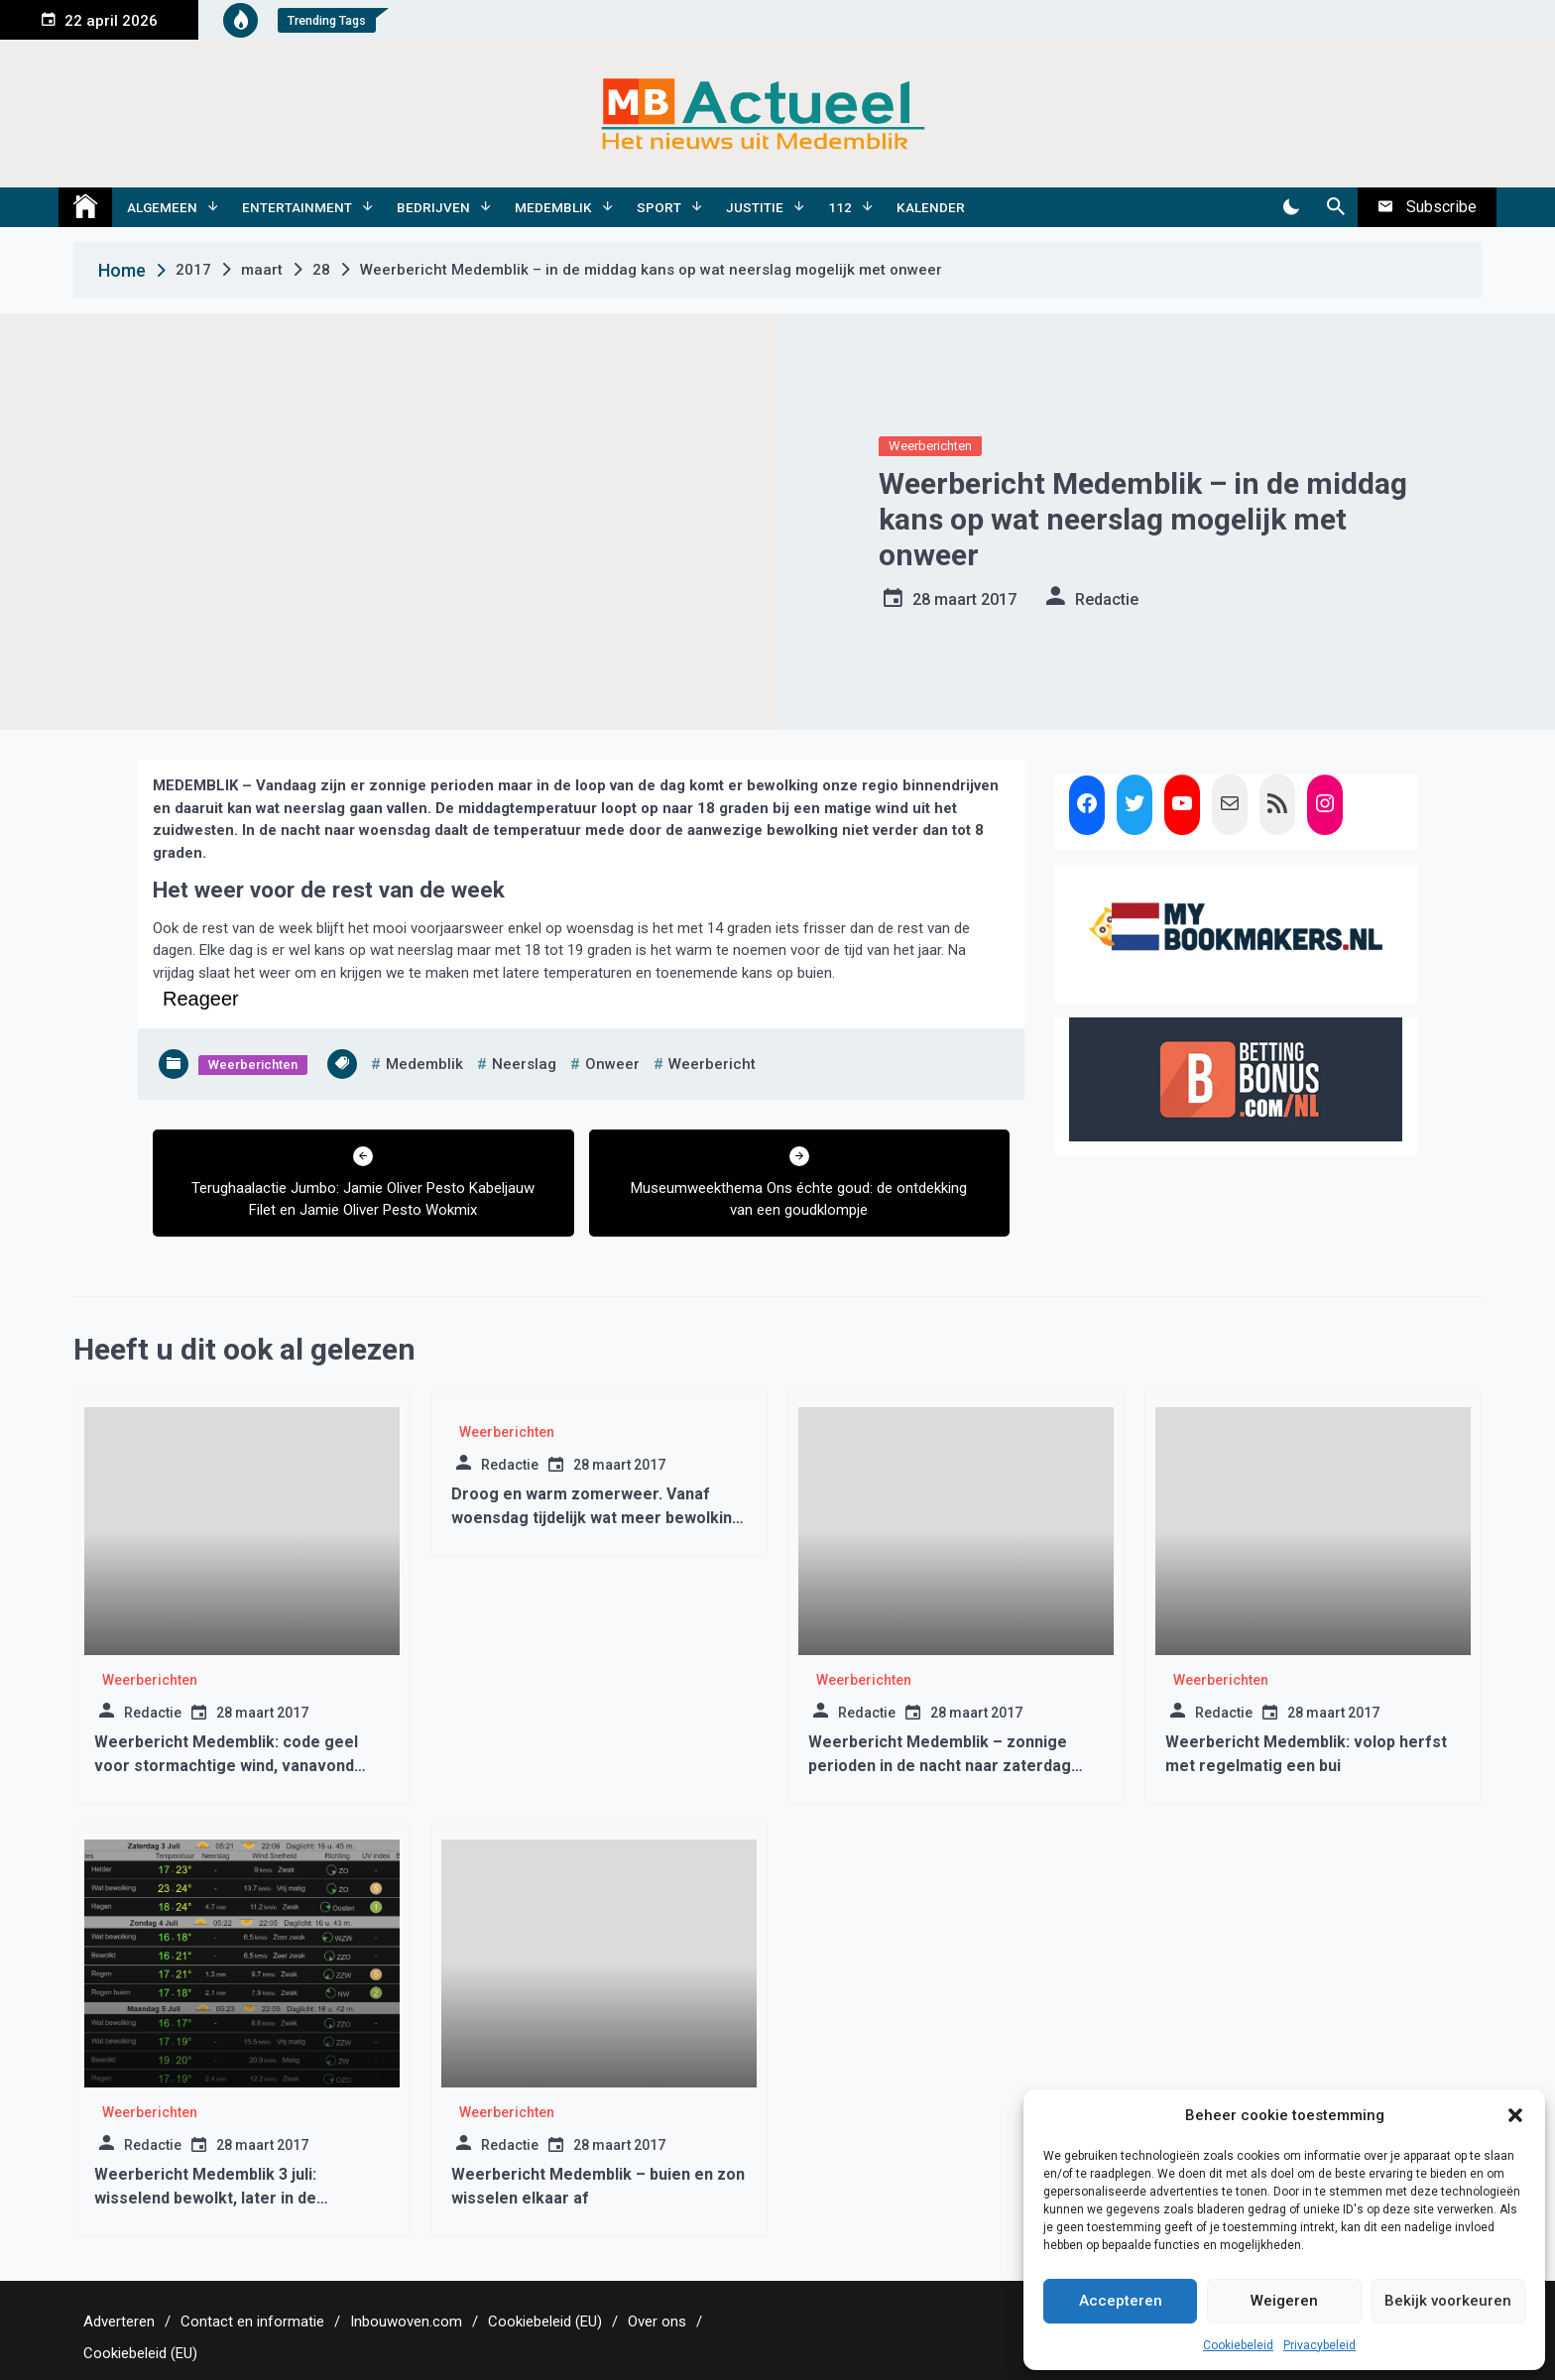 Image resolution: width=1555 pixels, height=2380 pixels. Describe the element at coordinates (553, 207) in the screenshot. I see `Medemblik` at that location.